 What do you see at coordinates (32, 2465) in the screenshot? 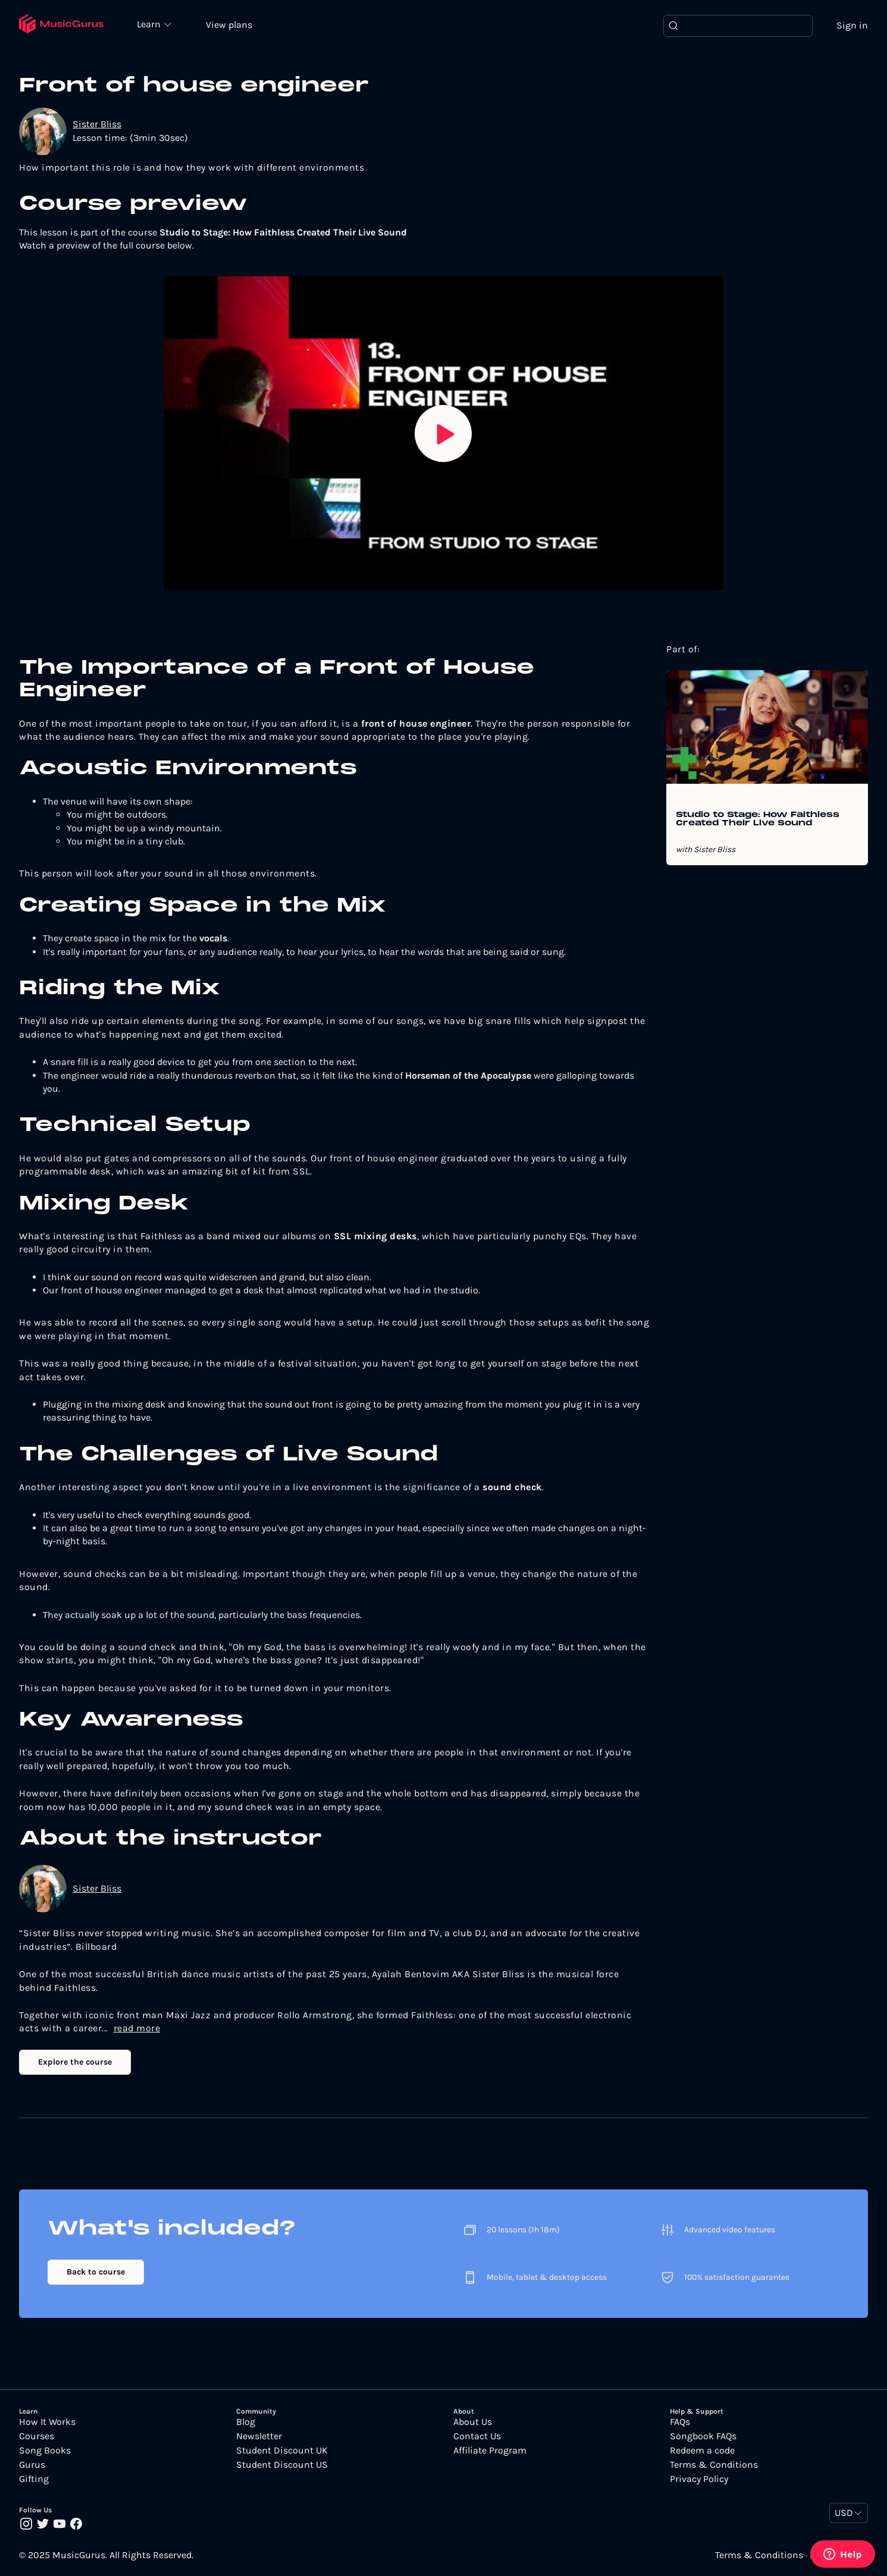
I see `Gurus` at bounding box center [32, 2465].